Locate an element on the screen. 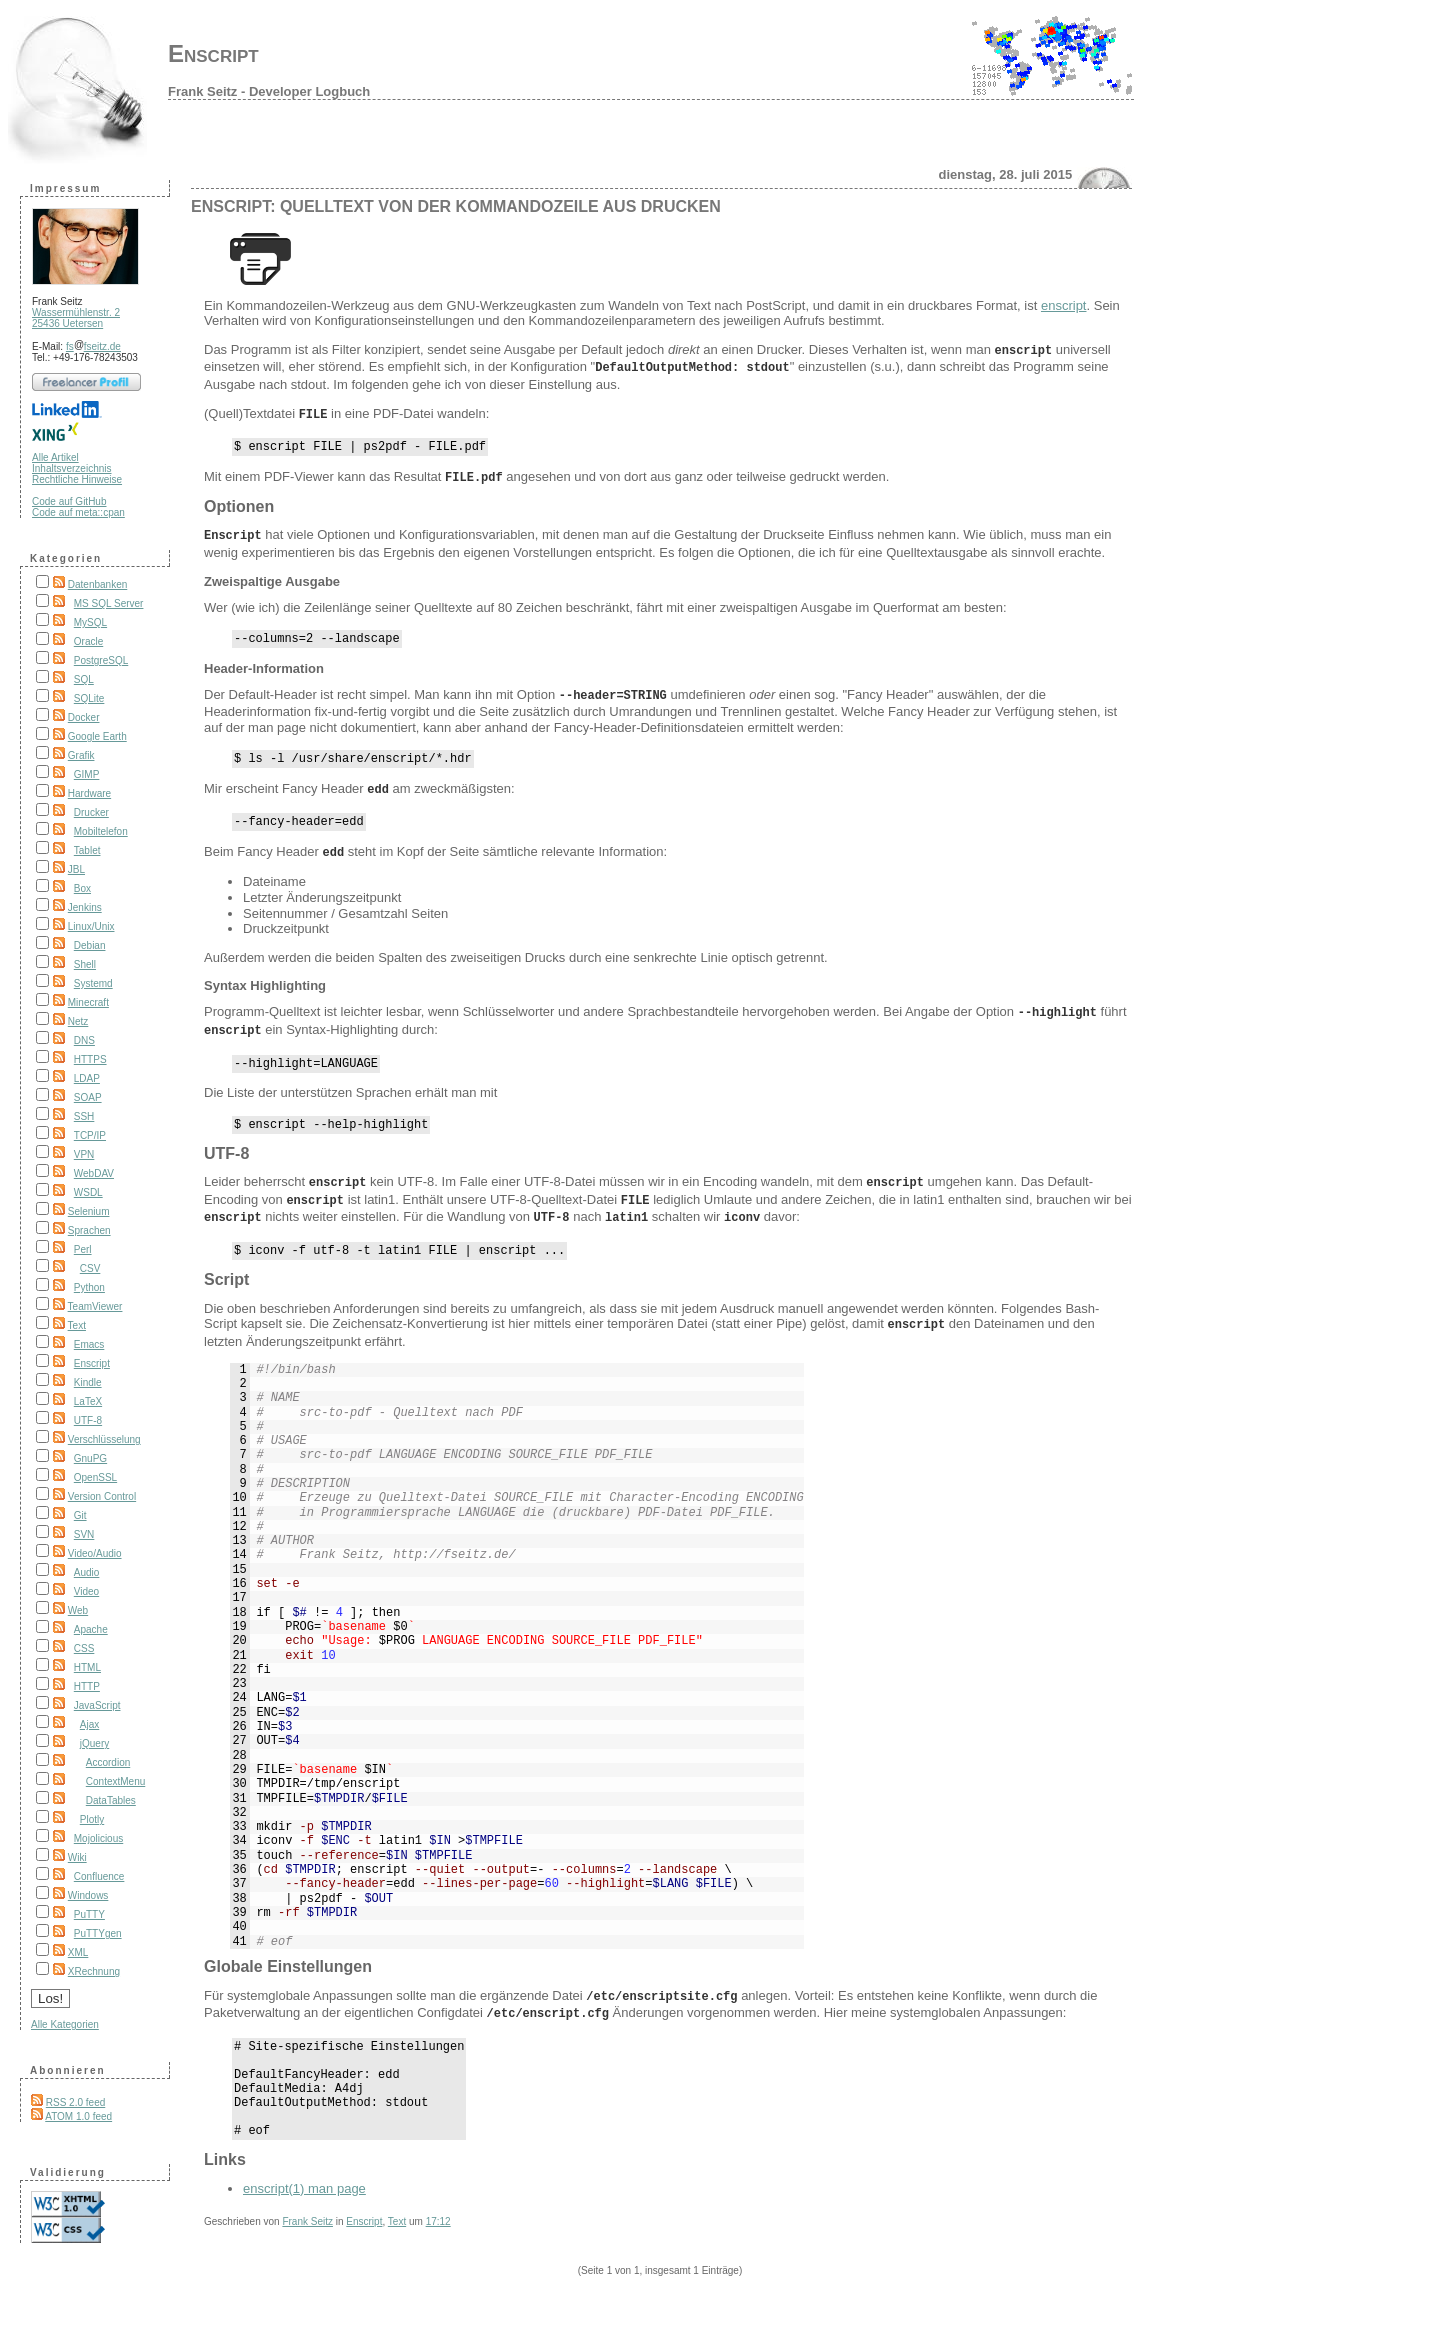 This screenshot has height=2327, width=1440. Inhaltsverzeichnis is located at coordinates (71, 468).